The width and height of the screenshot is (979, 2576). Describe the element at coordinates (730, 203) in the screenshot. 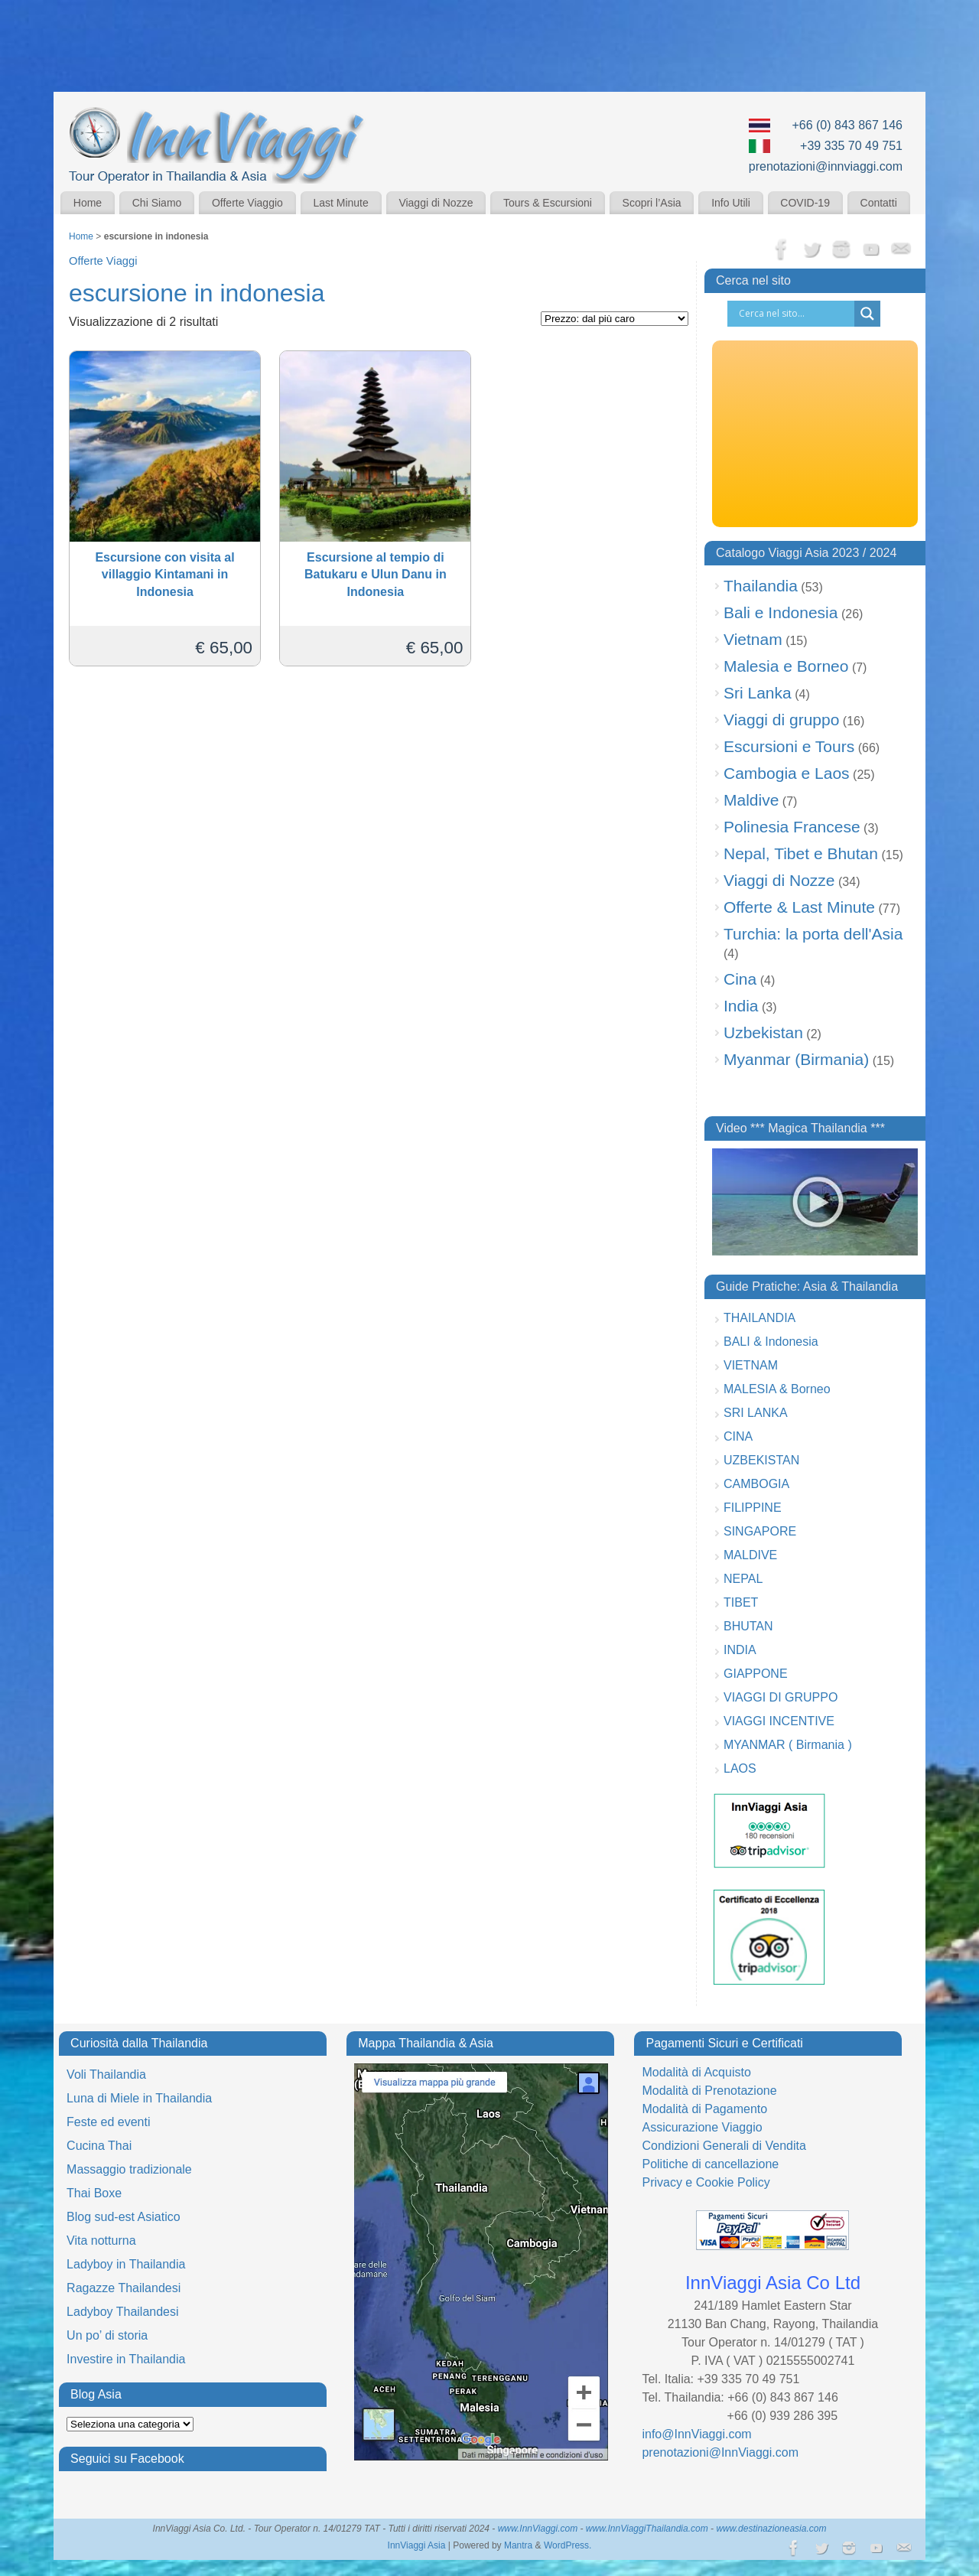

I see `Info Utili` at that location.